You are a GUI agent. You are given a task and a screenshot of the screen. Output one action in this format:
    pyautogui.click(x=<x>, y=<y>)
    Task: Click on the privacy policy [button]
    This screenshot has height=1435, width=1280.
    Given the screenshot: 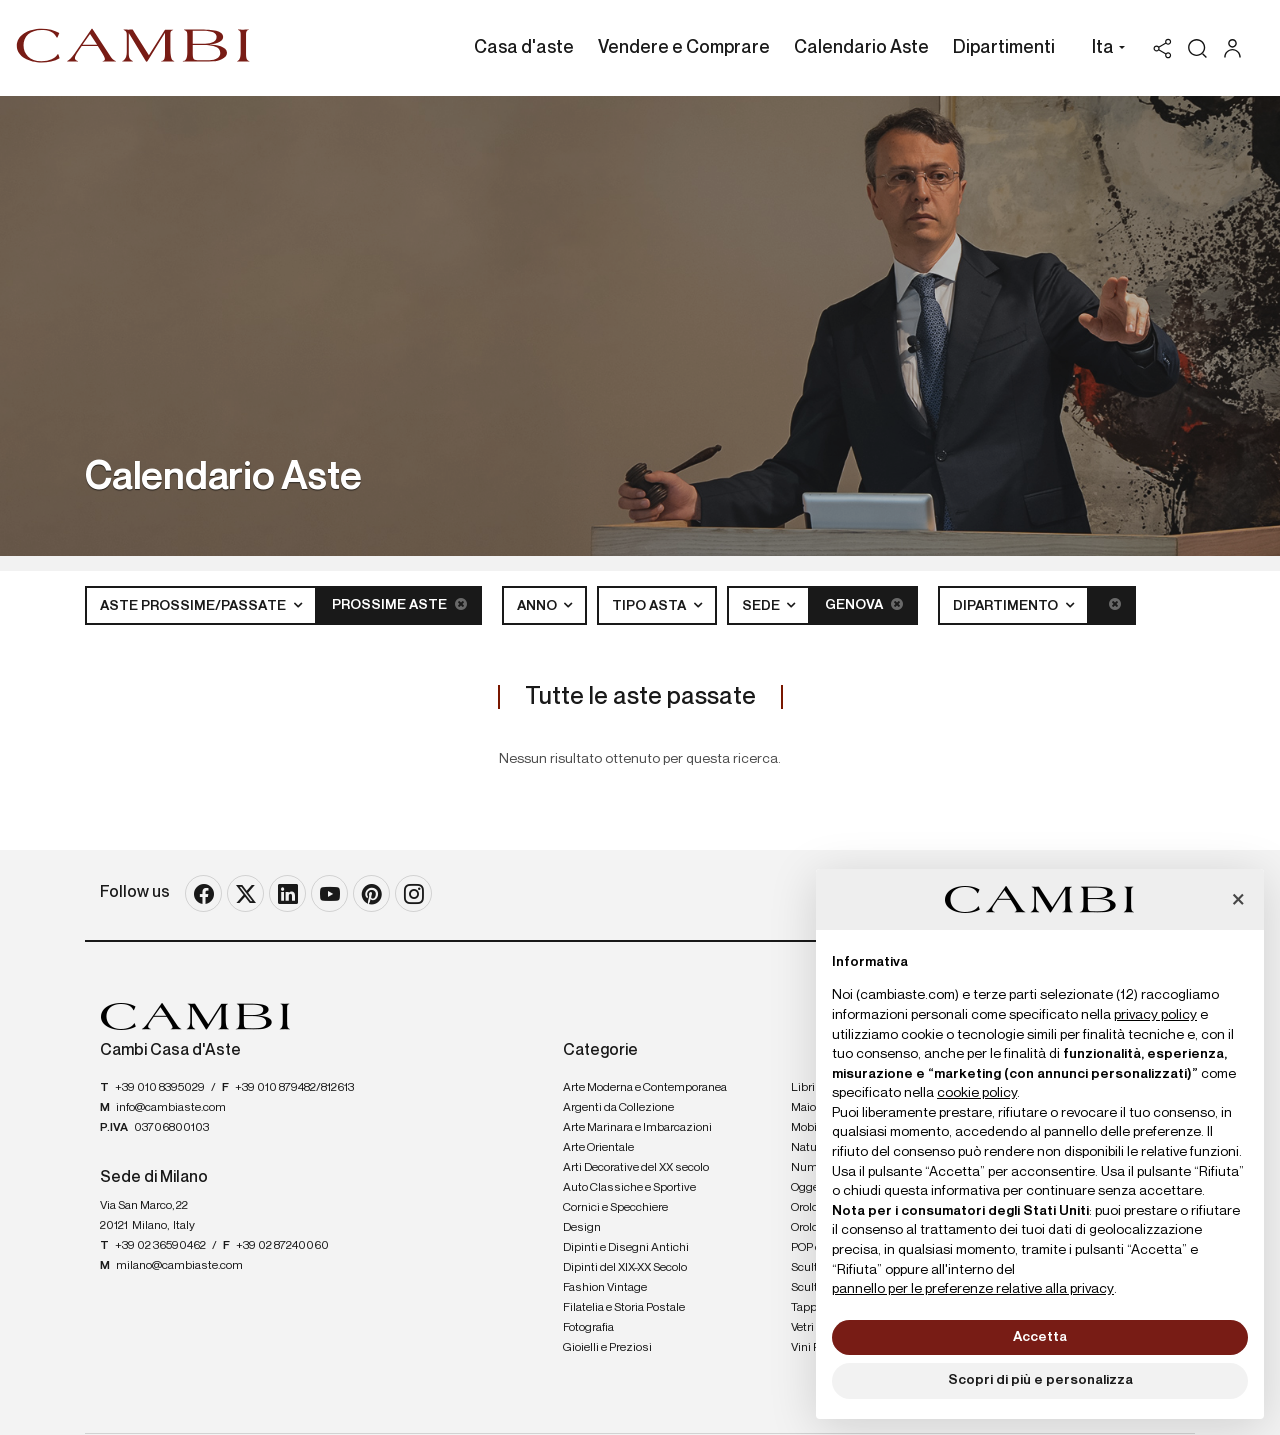 What is the action you would take?
    pyautogui.click(x=1155, y=1015)
    